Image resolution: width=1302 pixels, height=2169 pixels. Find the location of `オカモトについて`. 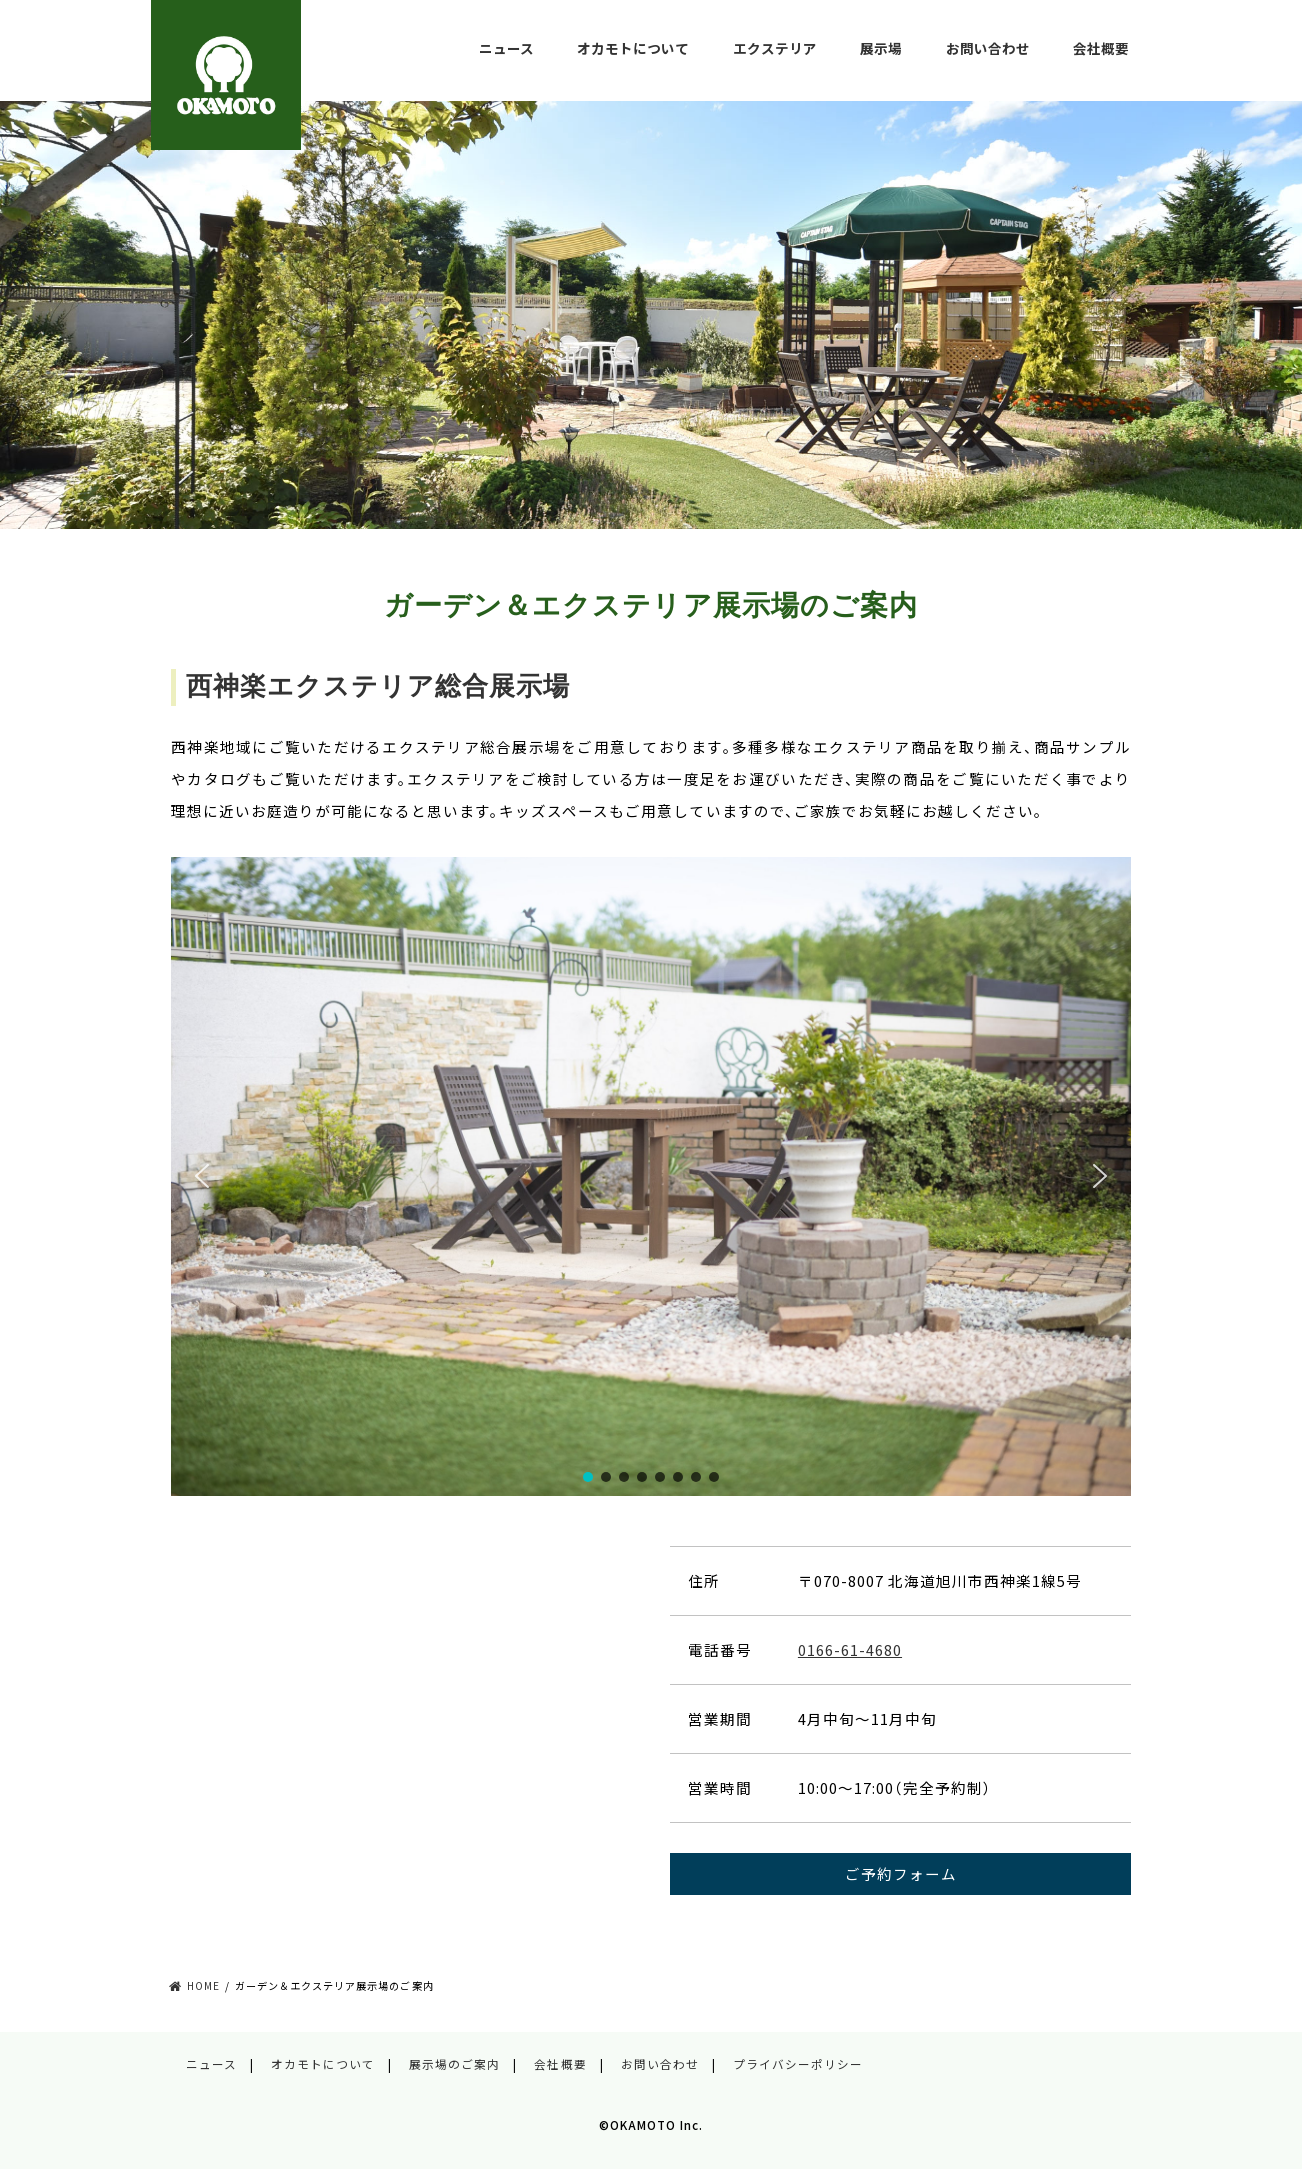

オカモトについて is located at coordinates (633, 48).